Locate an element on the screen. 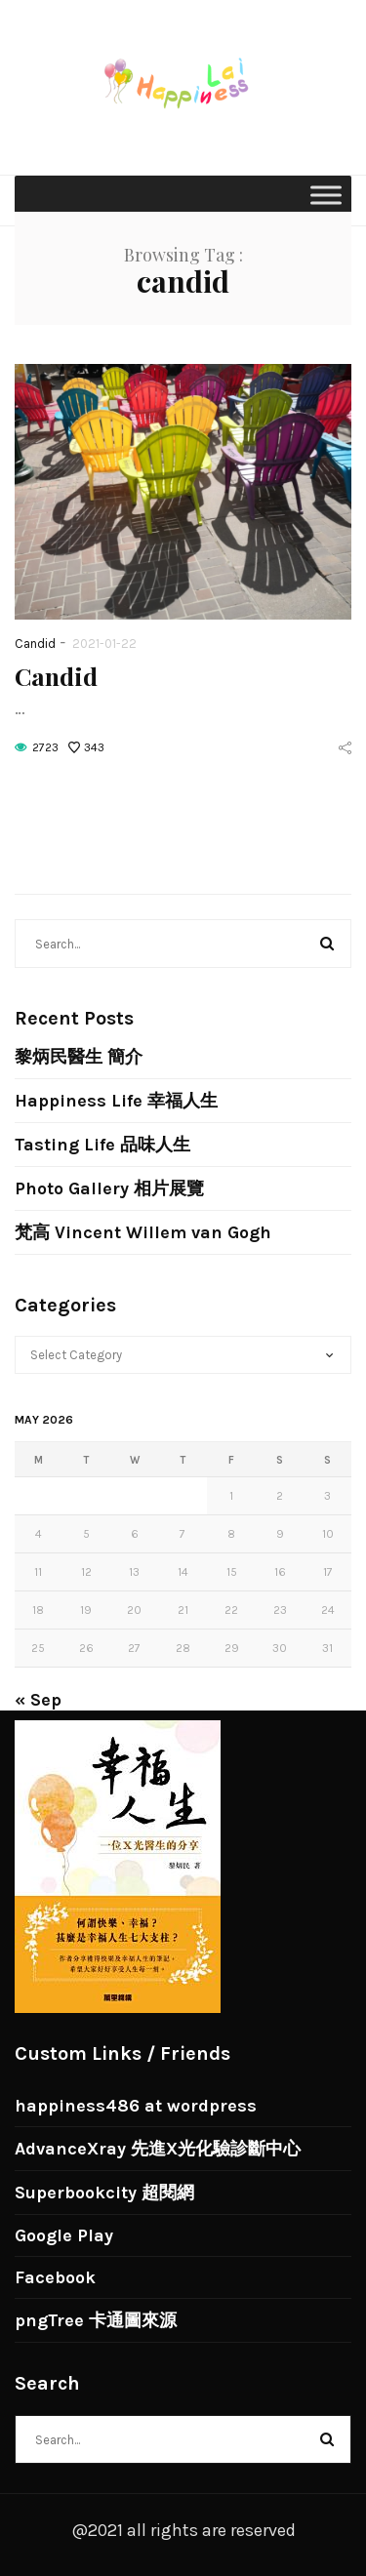  Happiness Life 幸福人生 is located at coordinates (116, 1100).